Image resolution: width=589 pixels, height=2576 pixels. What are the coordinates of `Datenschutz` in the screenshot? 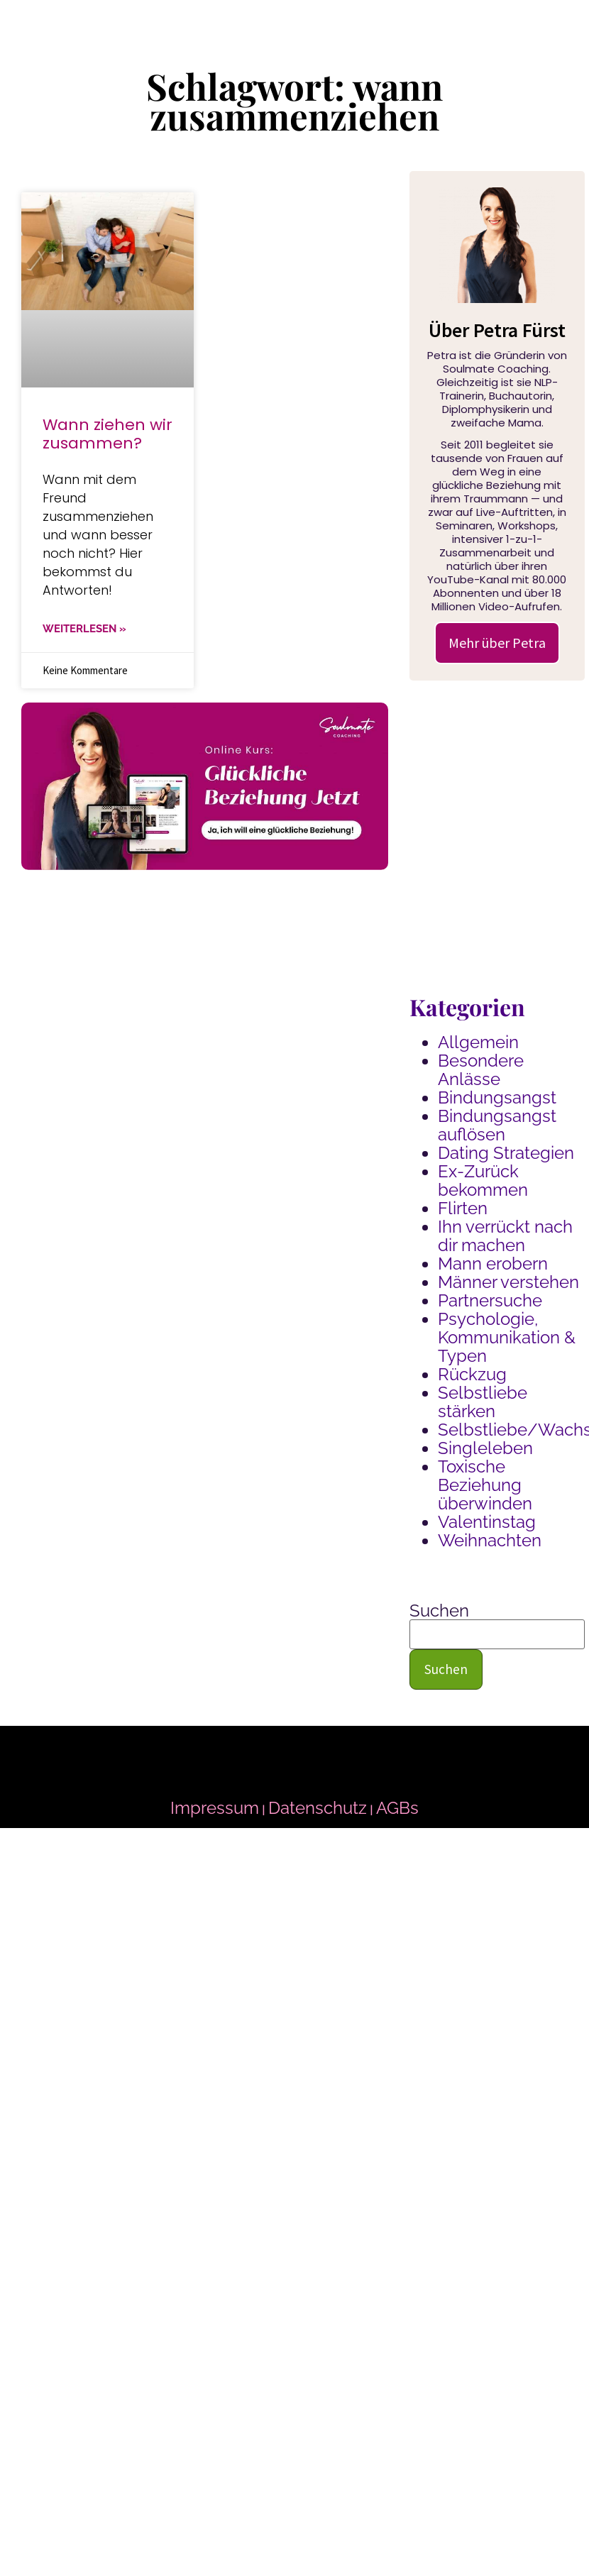 It's located at (317, 1808).